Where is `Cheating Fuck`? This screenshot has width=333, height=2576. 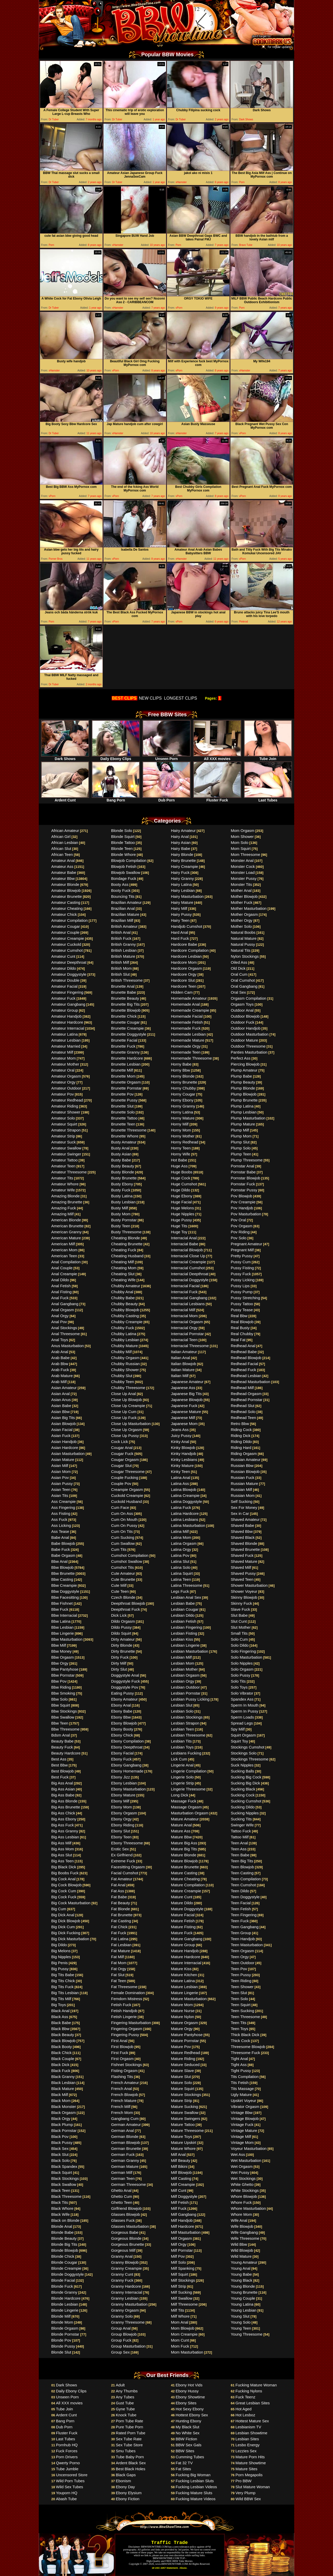 Cheating Fuck is located at coordinates (123, 1250).